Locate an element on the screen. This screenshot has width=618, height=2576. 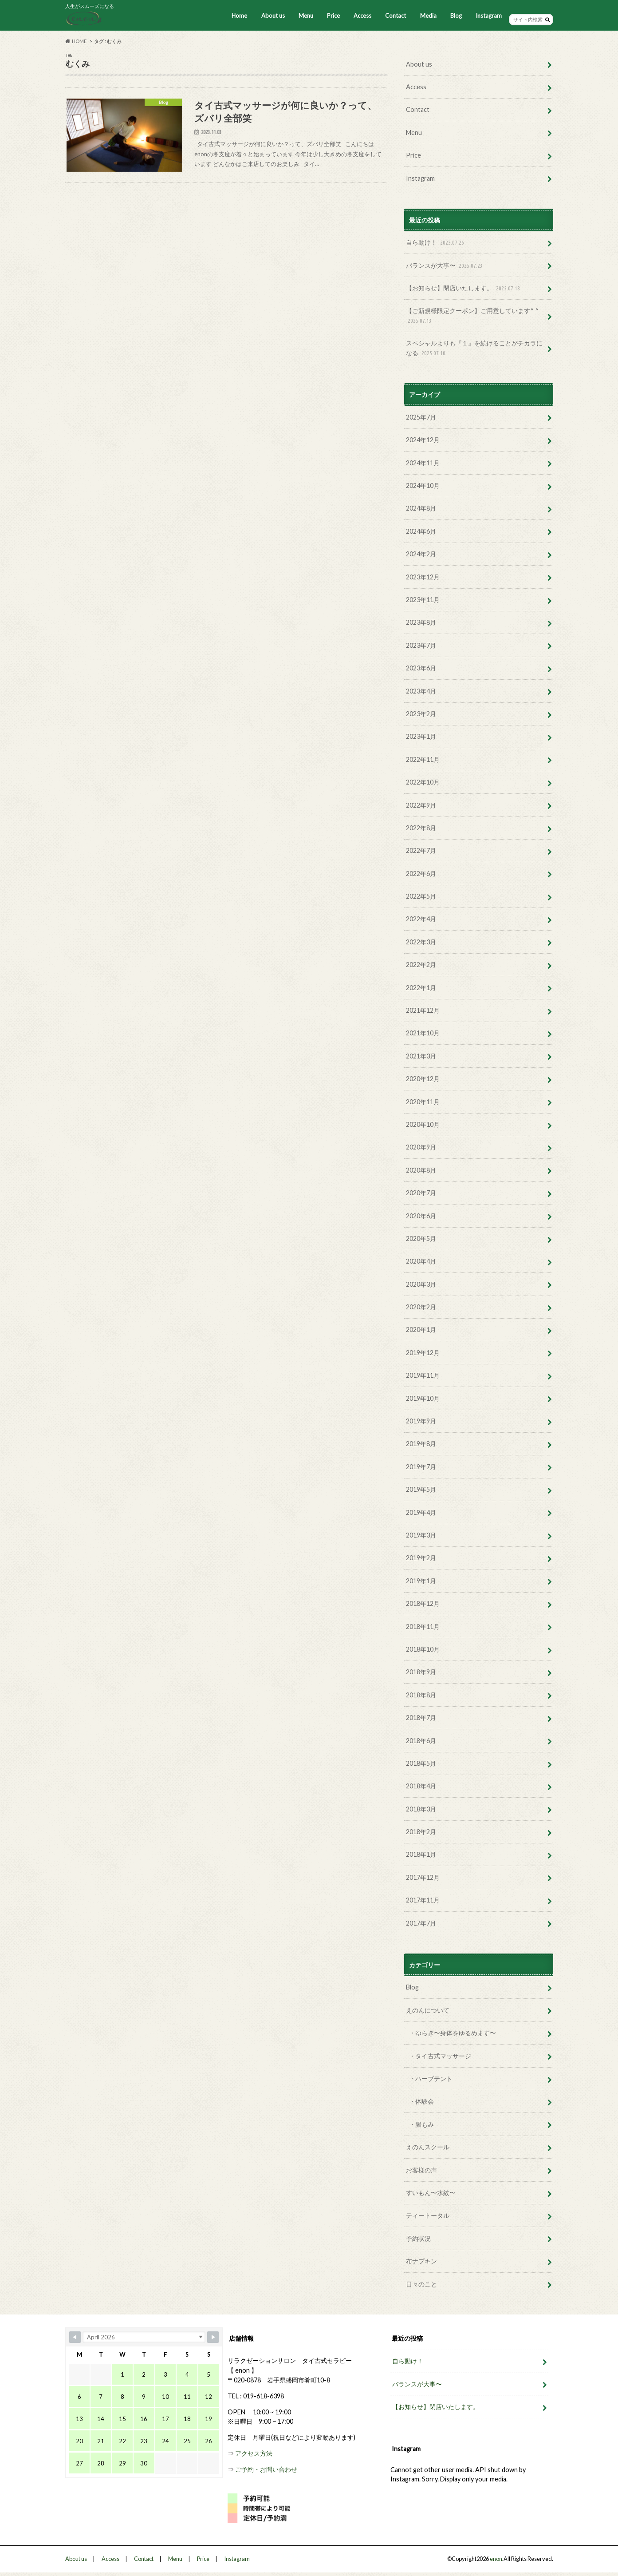
2022年1月 is located at coordinates (421, 987).